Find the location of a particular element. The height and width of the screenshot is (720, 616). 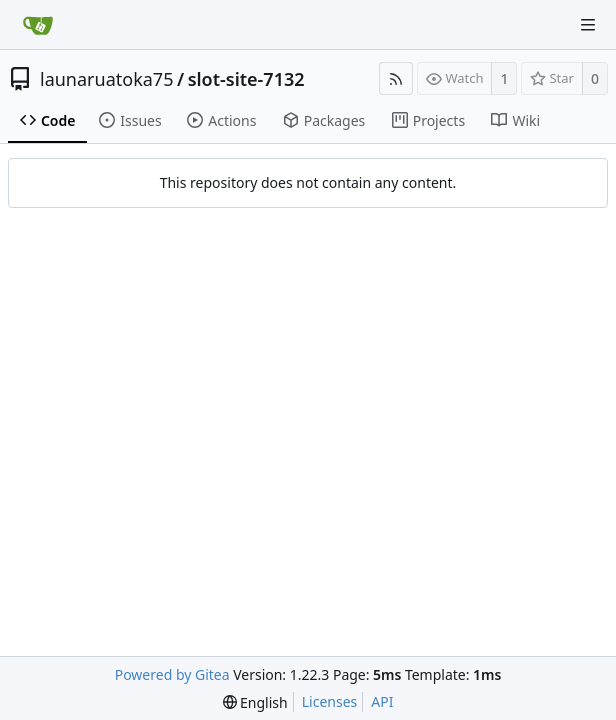

Licenses is located at coordinates (330, 701).